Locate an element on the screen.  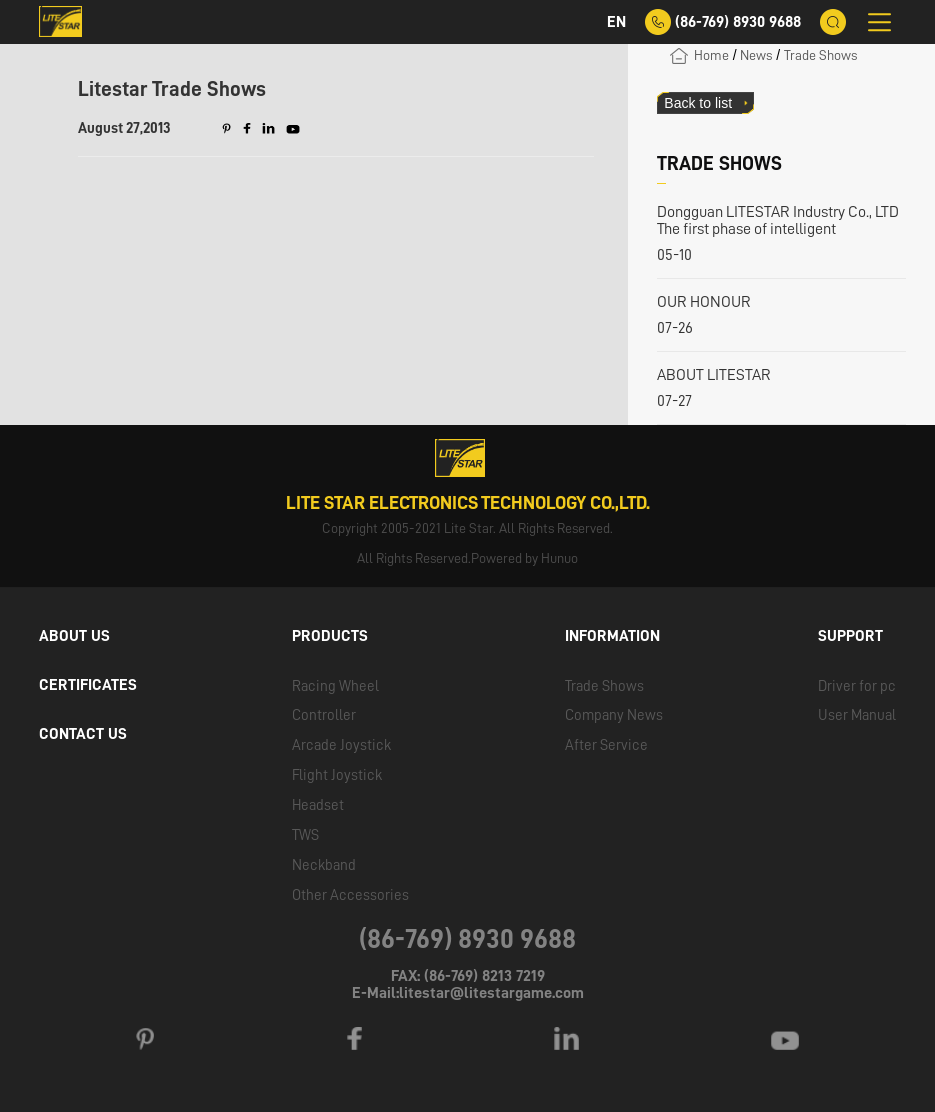
ABOUT US is located at coordinates (74, 636).